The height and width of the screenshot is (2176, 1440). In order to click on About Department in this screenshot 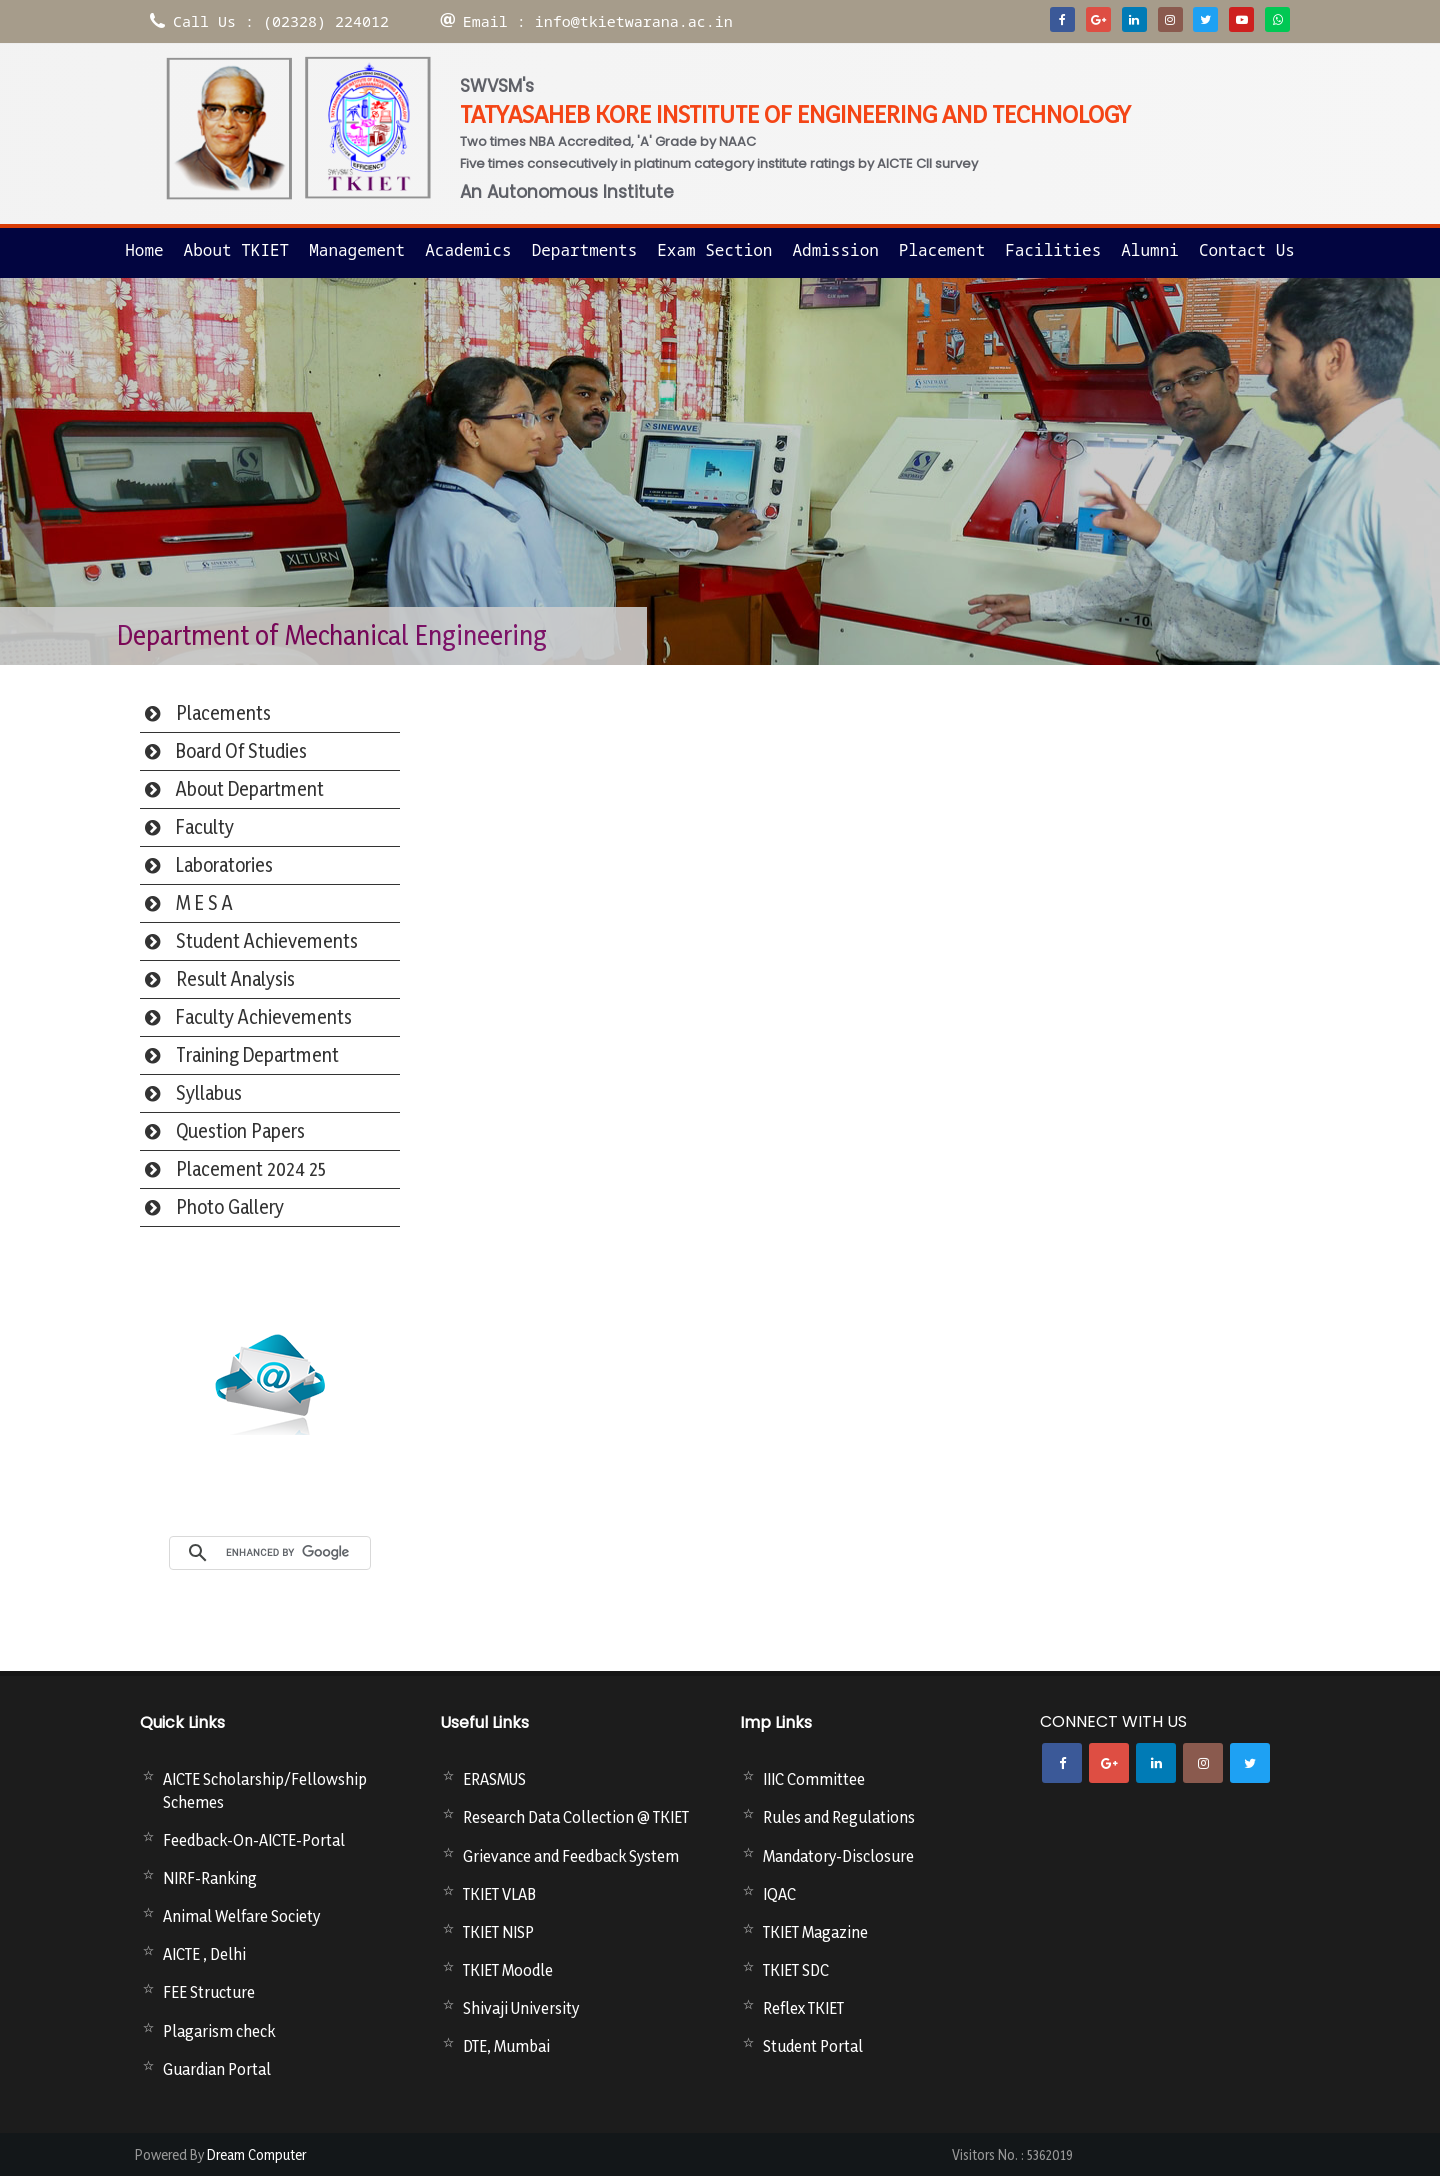, I will do `click(250, 789)`.